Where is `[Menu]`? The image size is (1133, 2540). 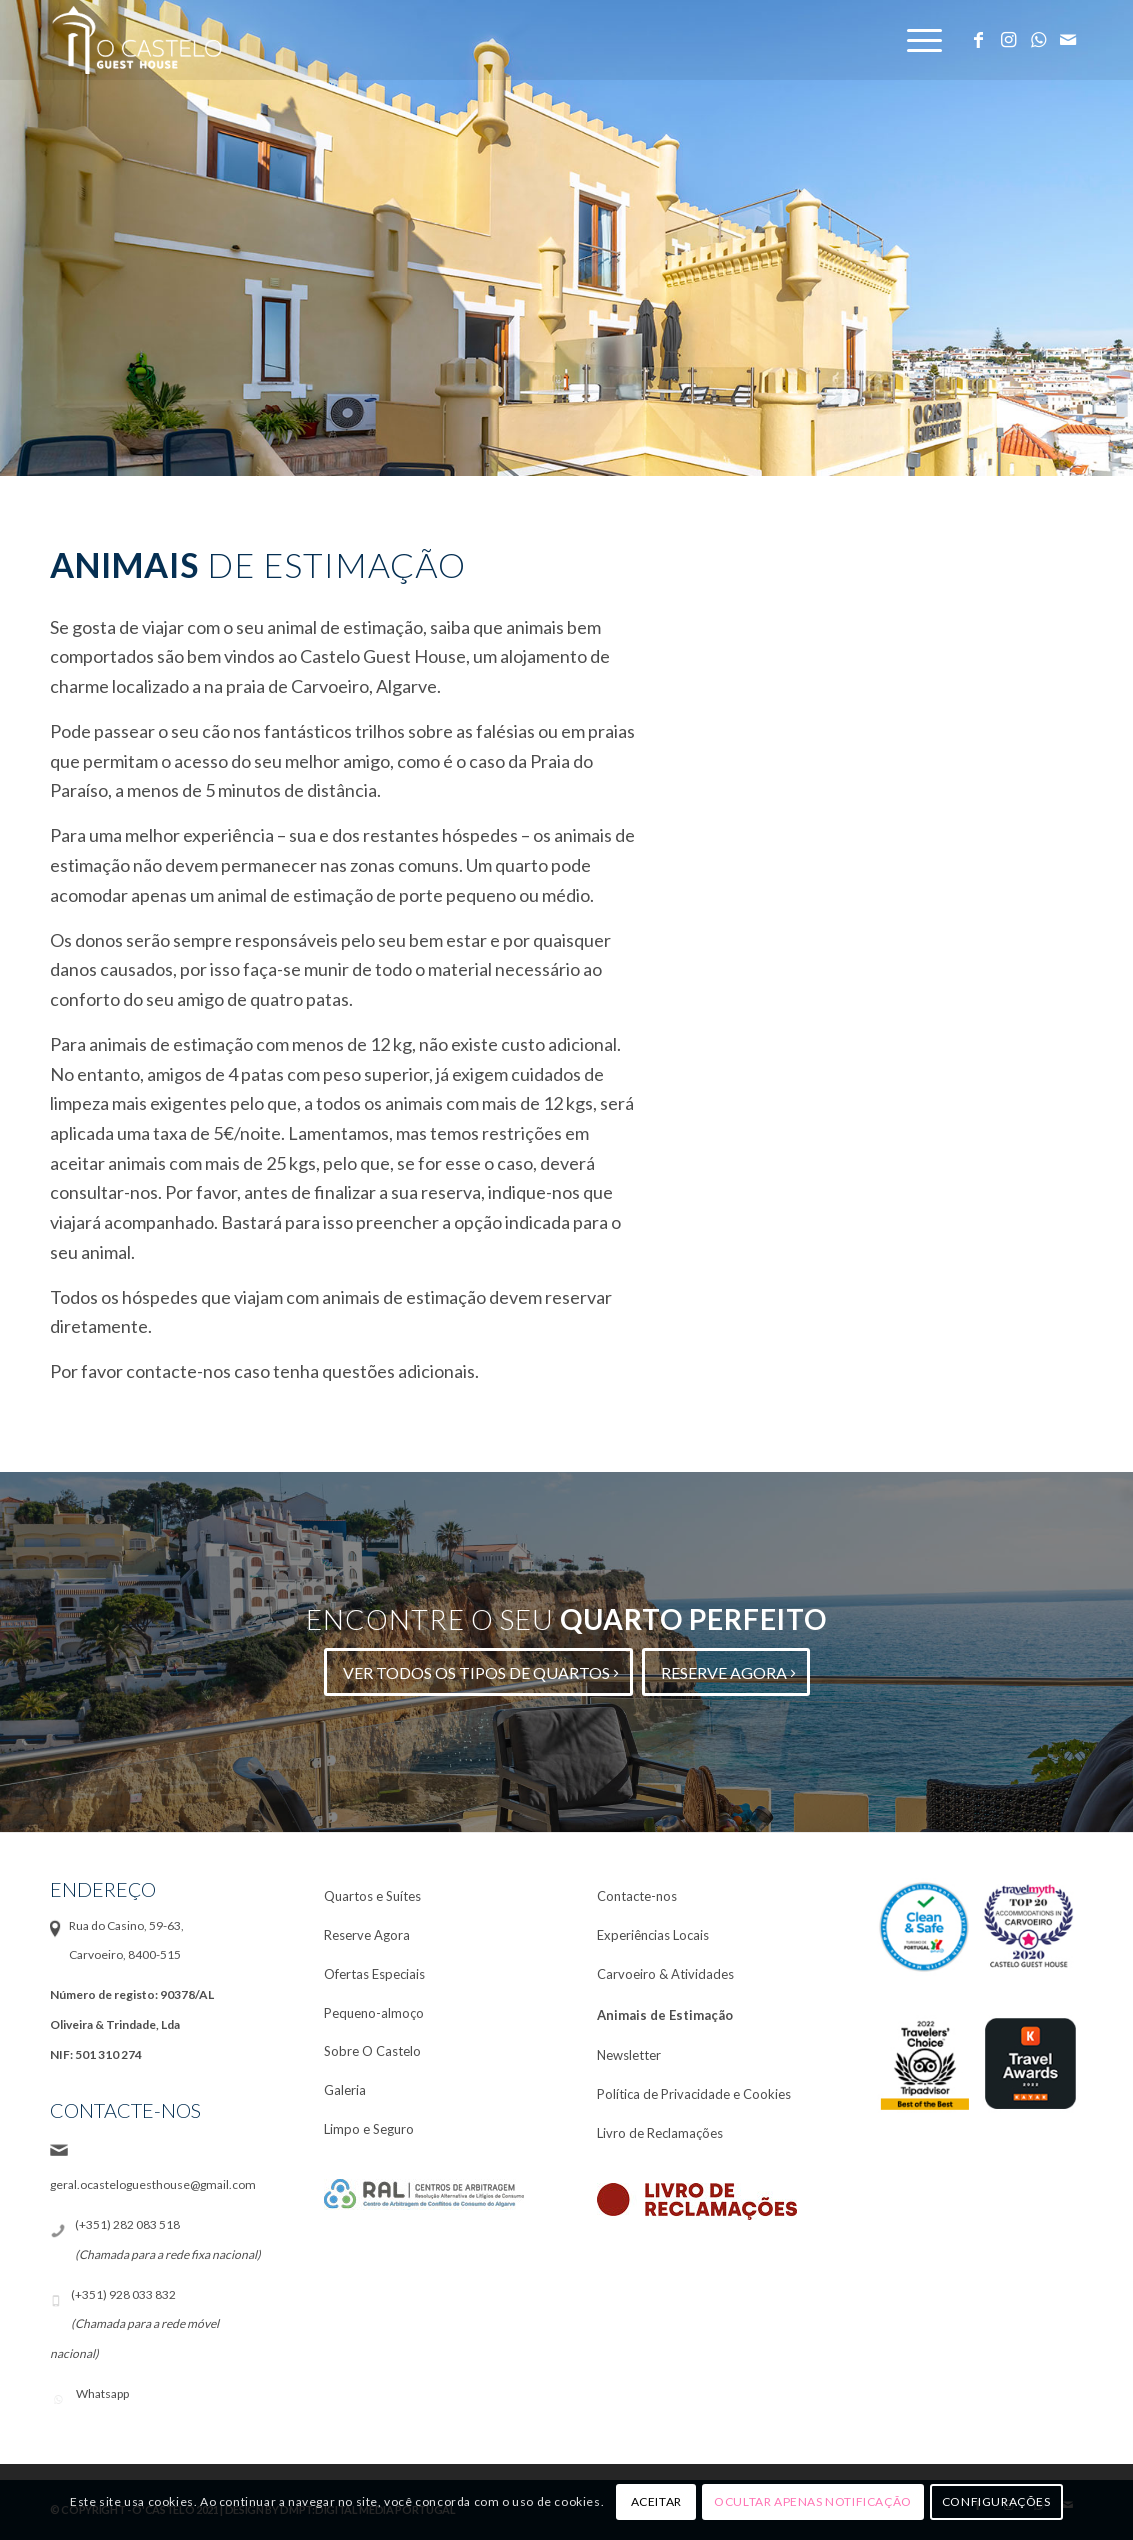 [Menu] is located at coordinates (925, 40).